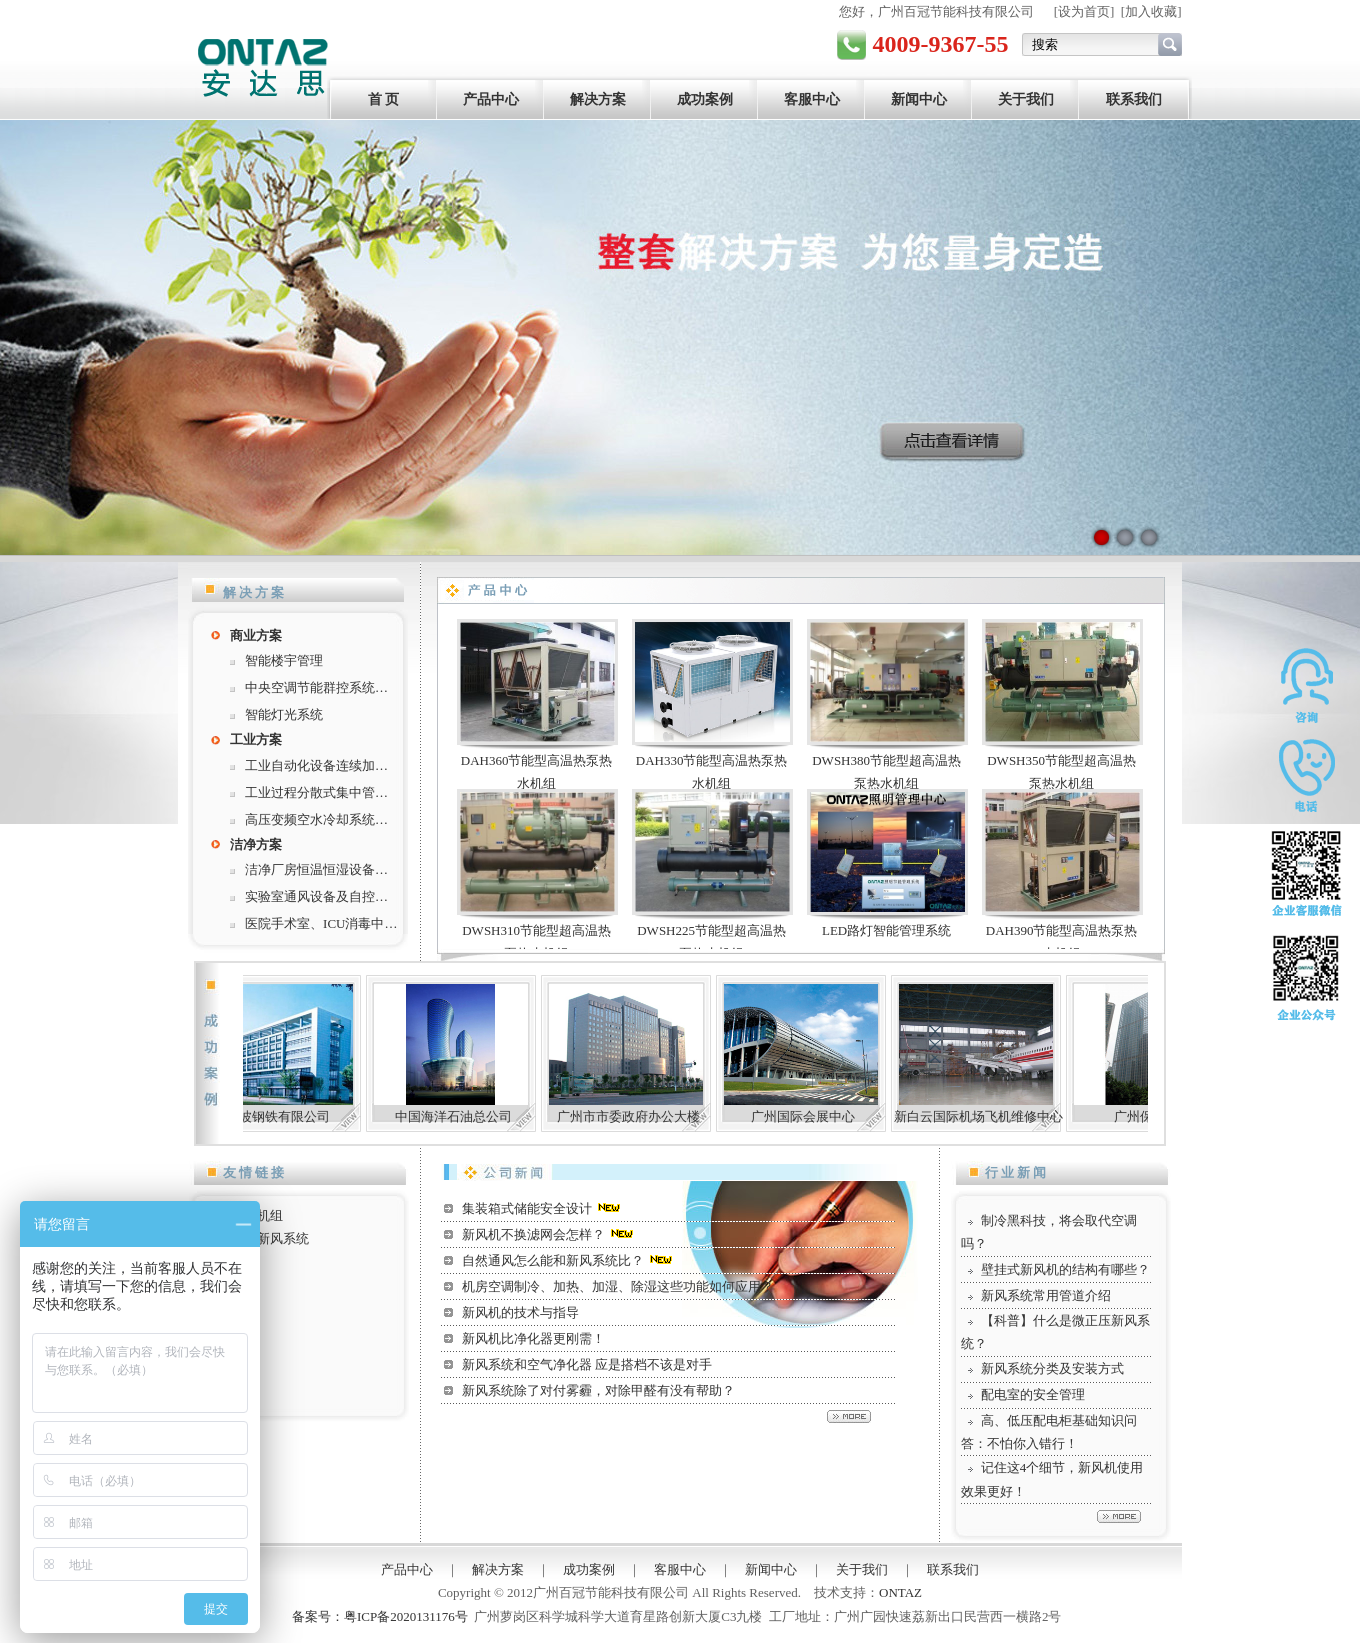  Describe the element at coordinates (284, 714) in the screenshot. I see `智能灯光系统` at that location.